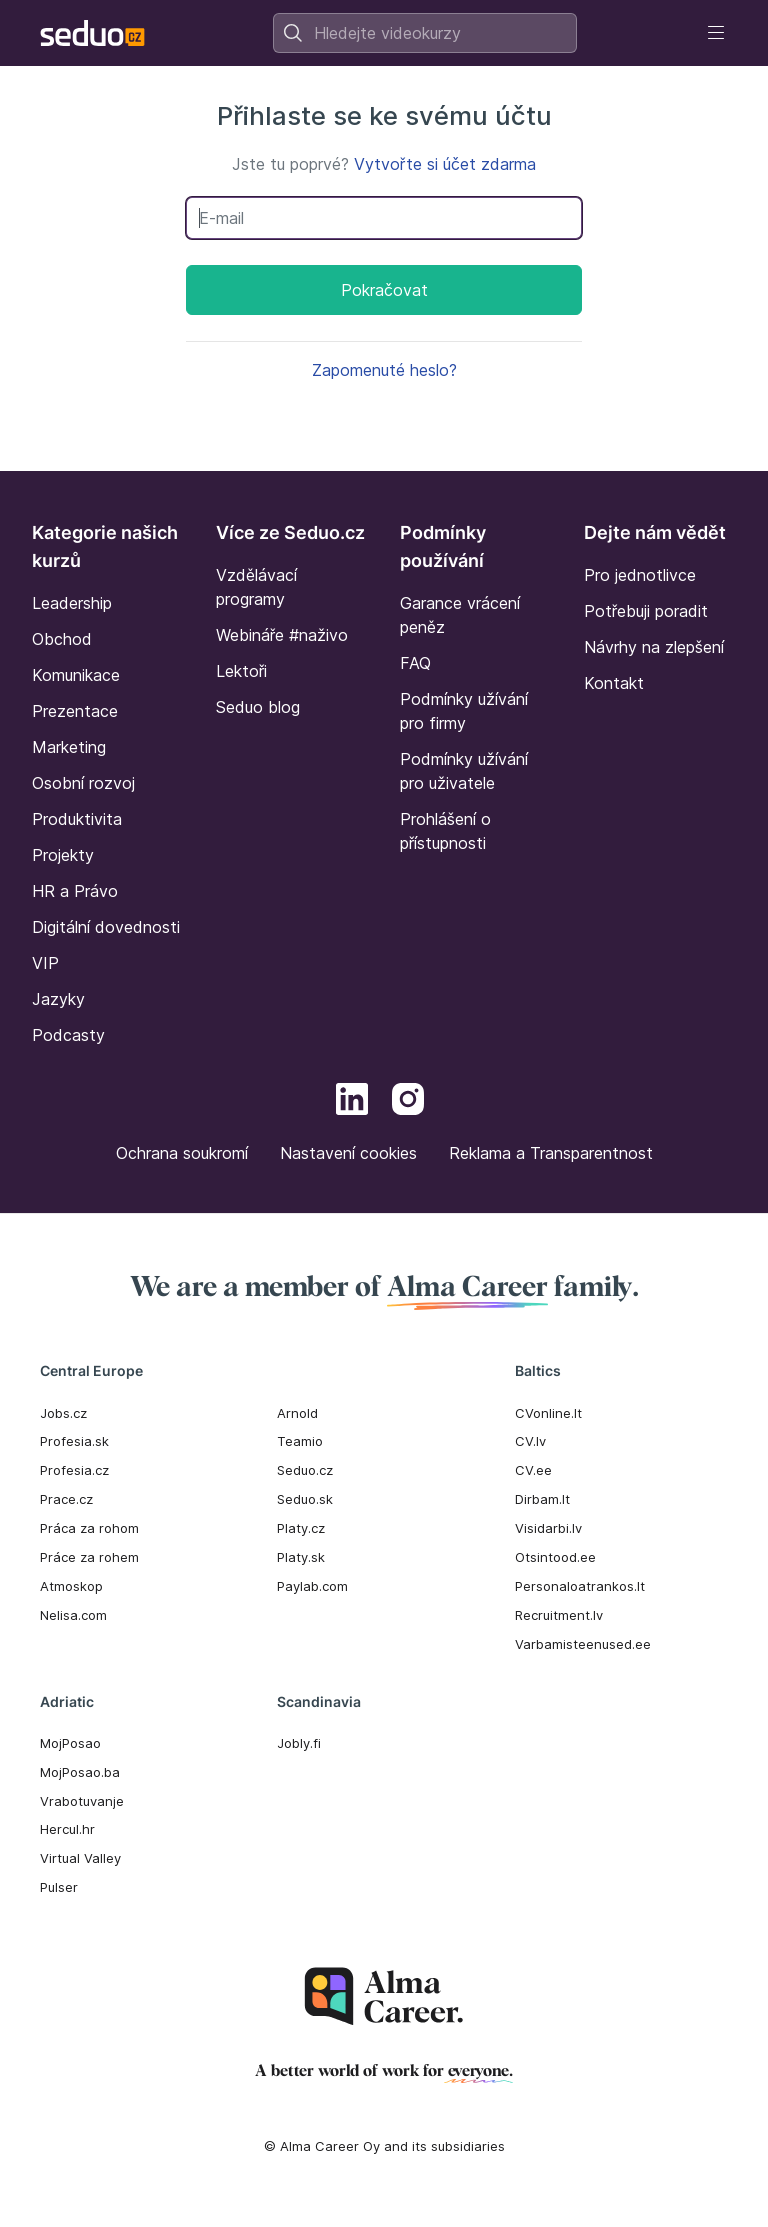 This screenshot has height=2227, width=768. I want to click on Seduo blog, so click(258, 707).